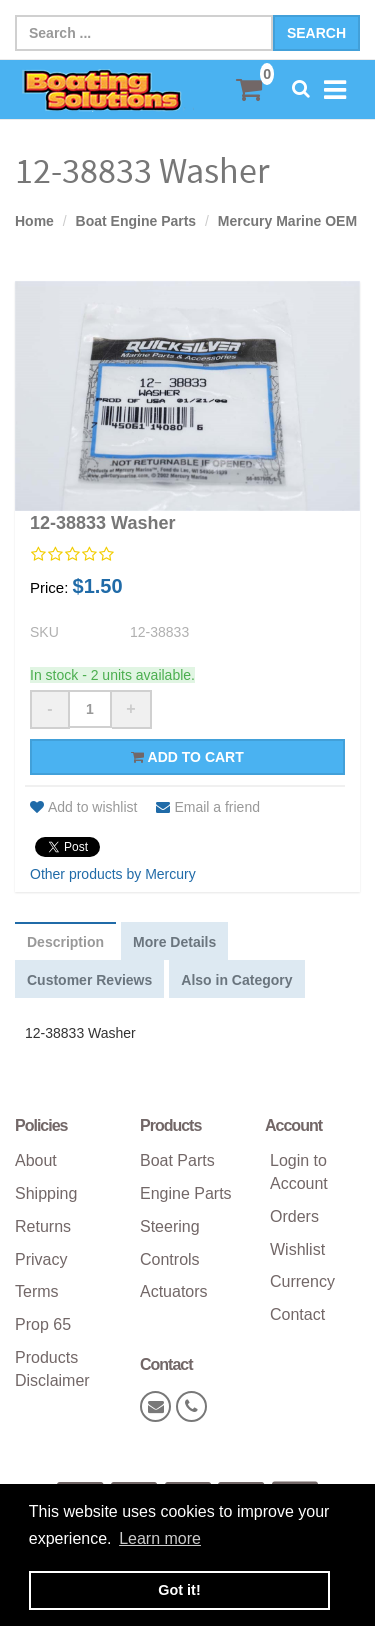 This screenshot has height=1626, width=375. Describe the element at coordinates (34, 221) in the screenshot. I see `Home` at that location.